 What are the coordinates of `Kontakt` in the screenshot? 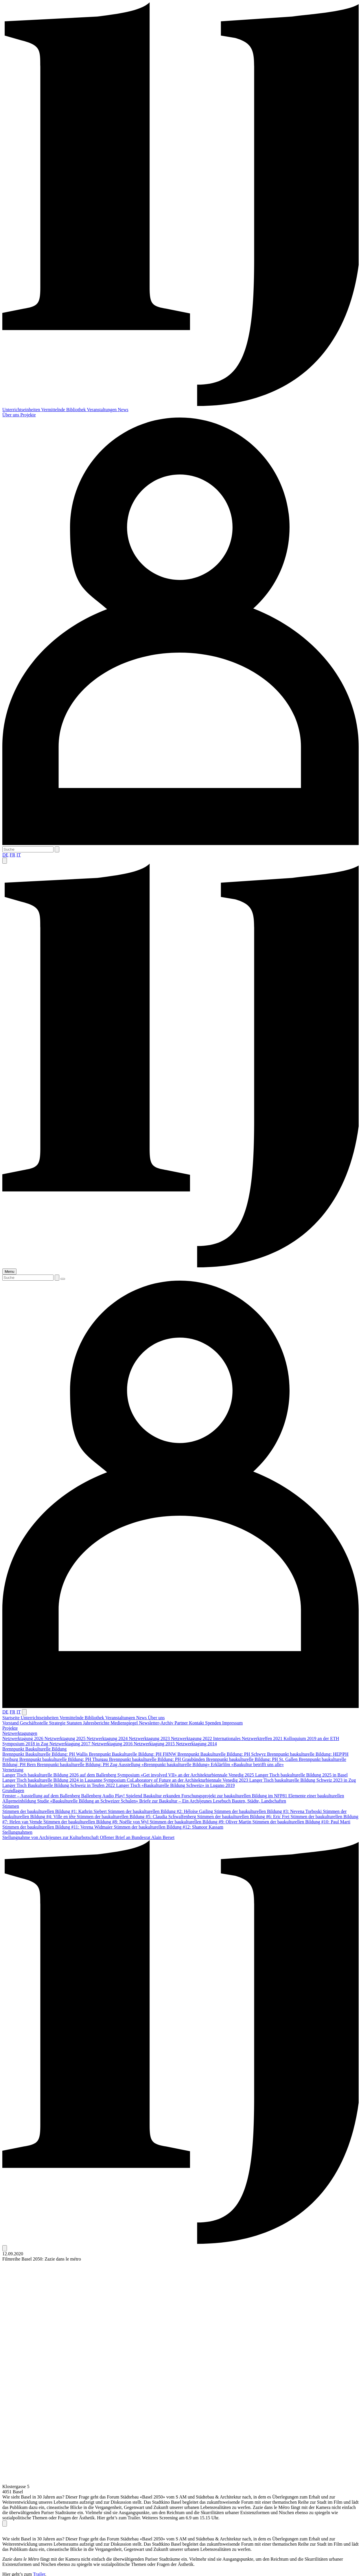 It's located at (197, 1722).